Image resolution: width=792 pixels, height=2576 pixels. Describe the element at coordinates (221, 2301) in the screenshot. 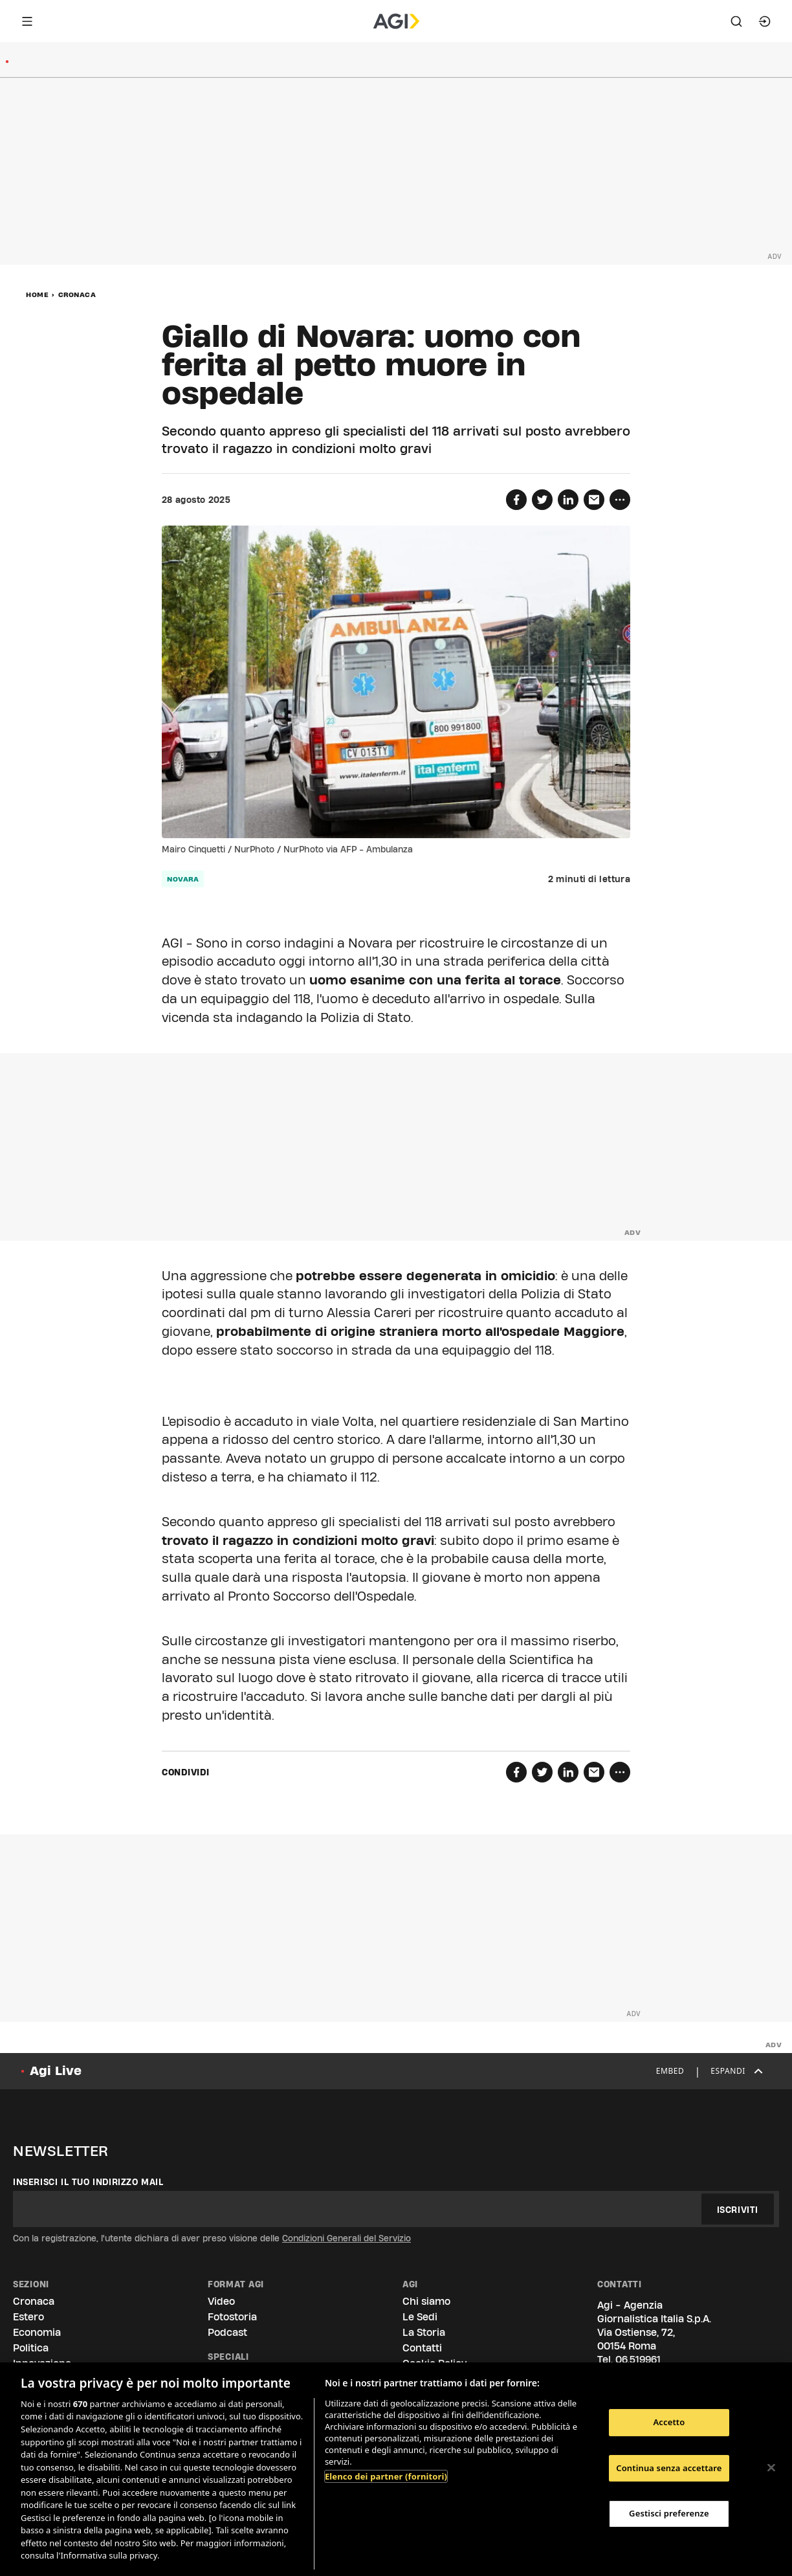

I see `Video` at that location.